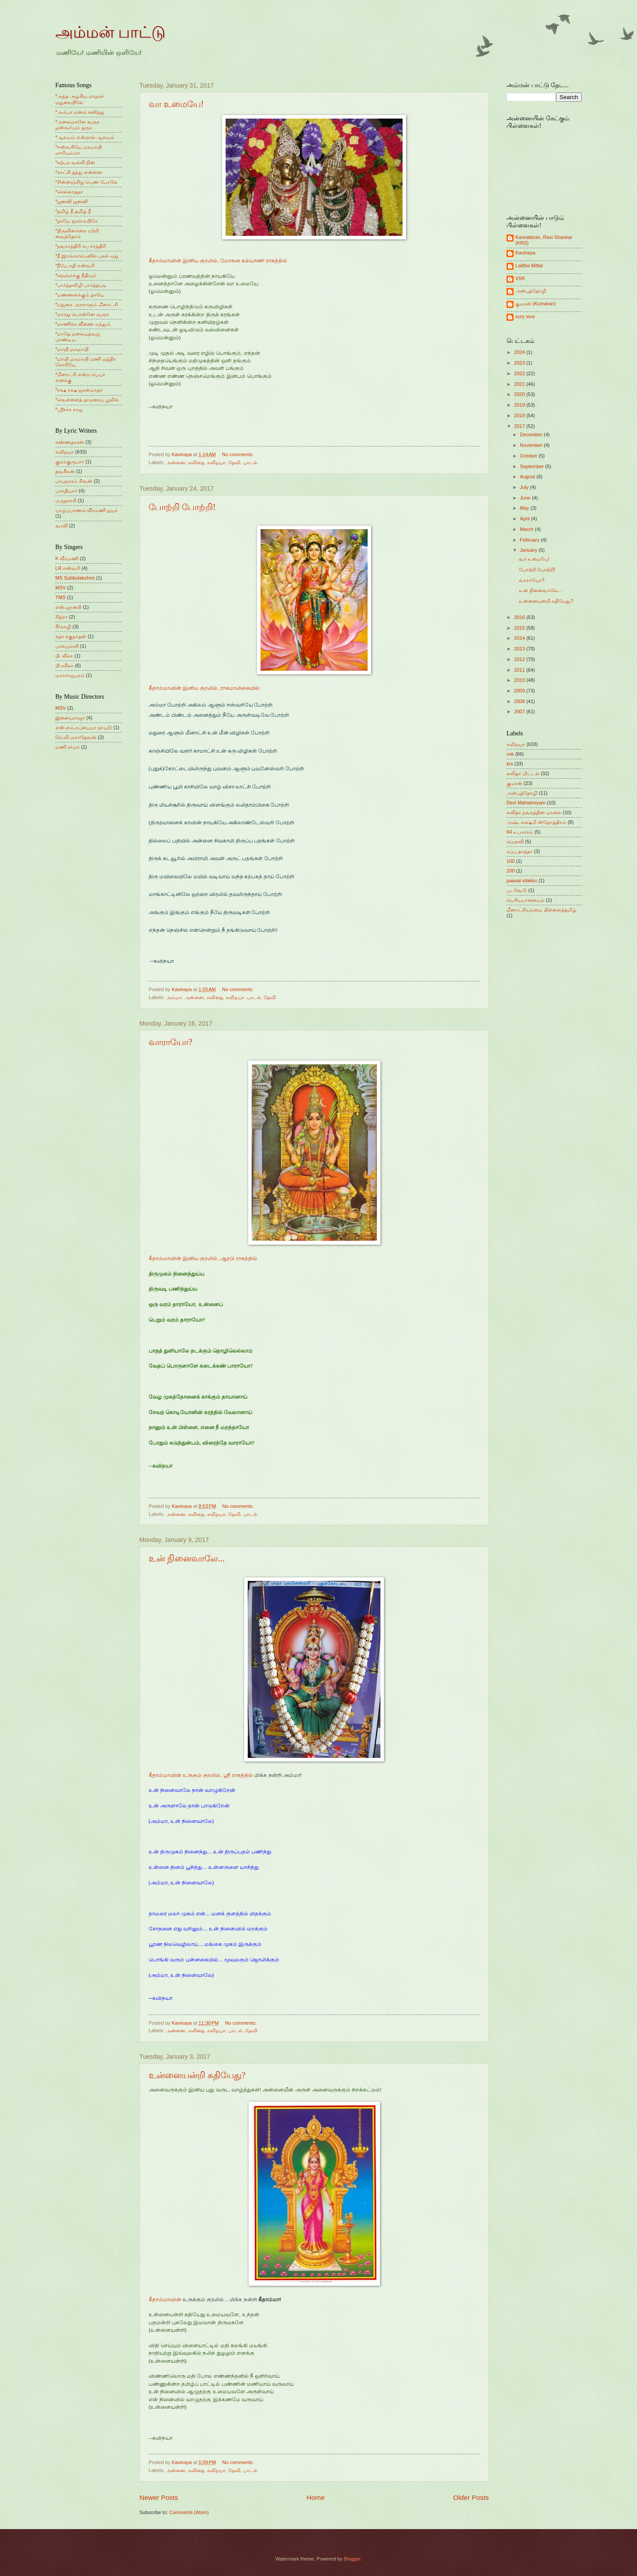 The height and width of the screenshot is (2576, 637). Describe the element at coordinates (175, 462) in the screenshot. I see `அன்னை` at that location.